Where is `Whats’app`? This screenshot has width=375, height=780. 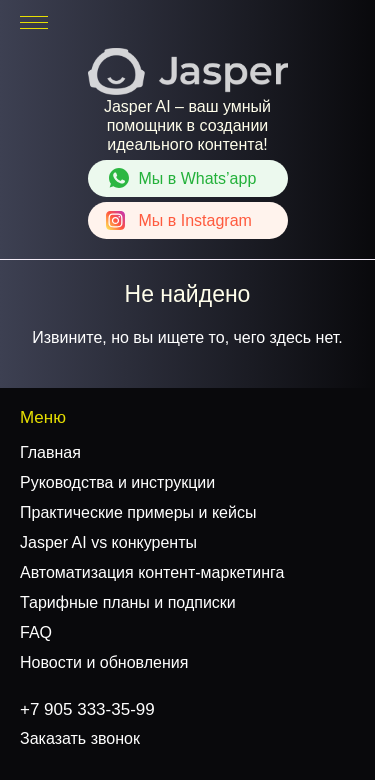
Whats’app is located at coordinates (198, 178).